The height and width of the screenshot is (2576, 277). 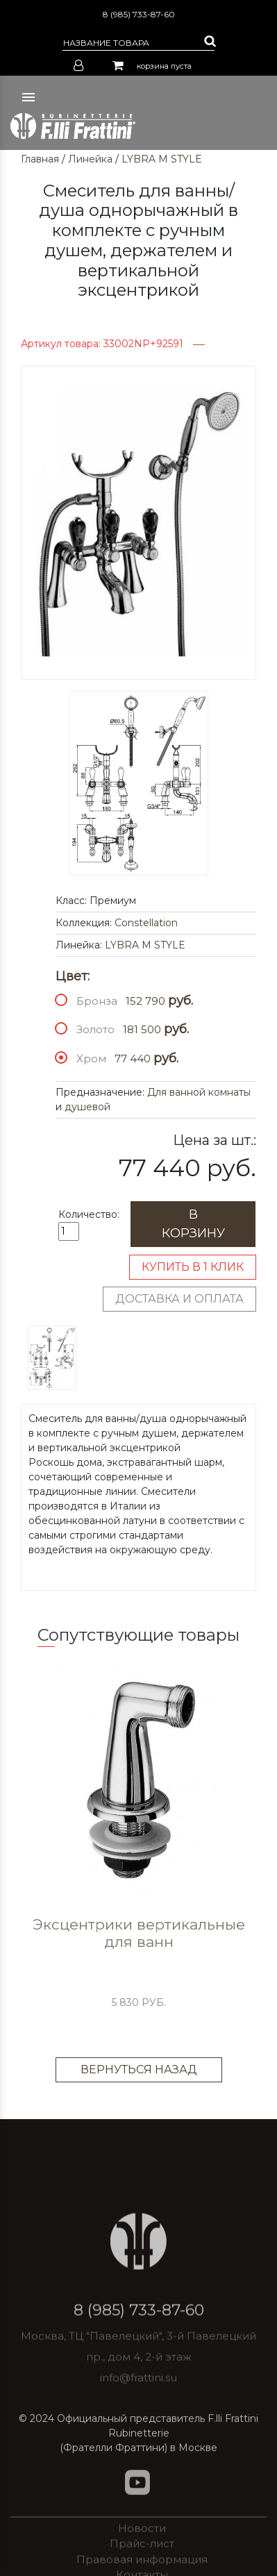 I want to click on Вернуться назад, so click(x=139, y=2069).